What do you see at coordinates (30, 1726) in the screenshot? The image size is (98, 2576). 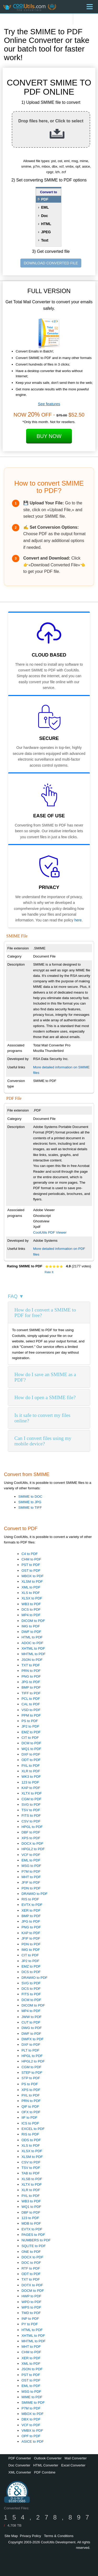 I see `JP2 to PDF` at bounding box center [30, 1726].